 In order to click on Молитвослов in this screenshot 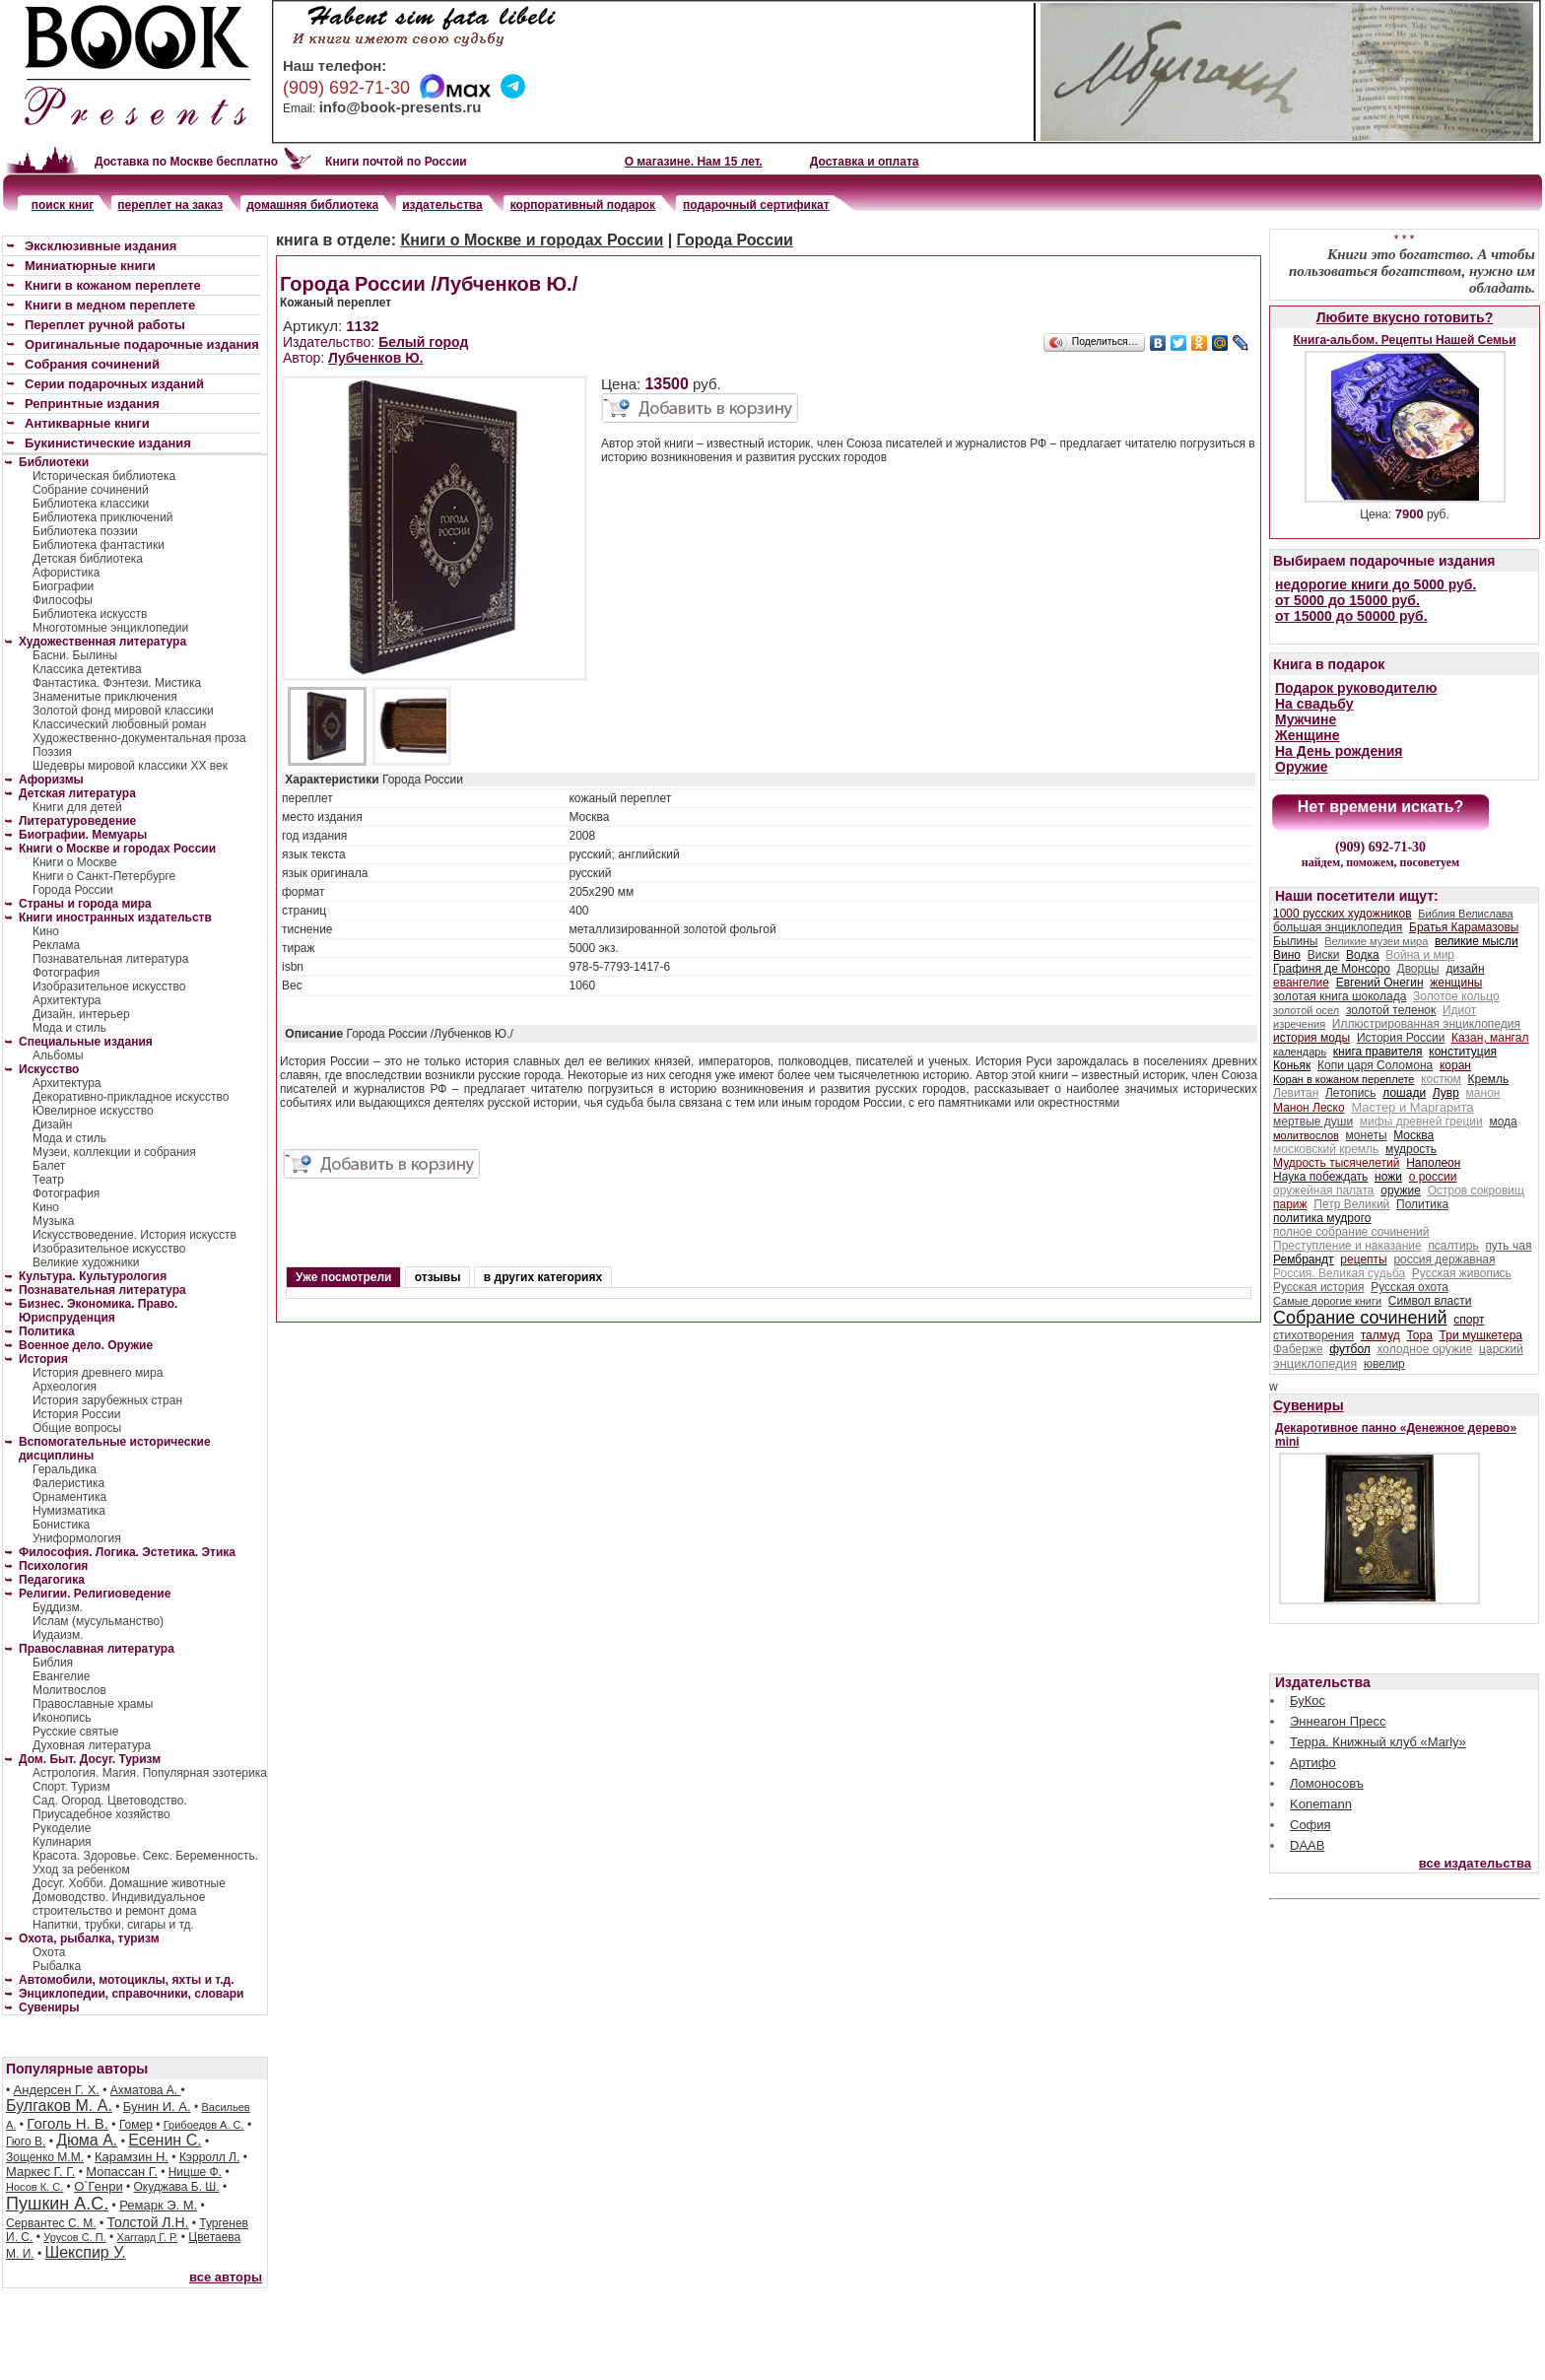, I will do `click(69, 1690)`.